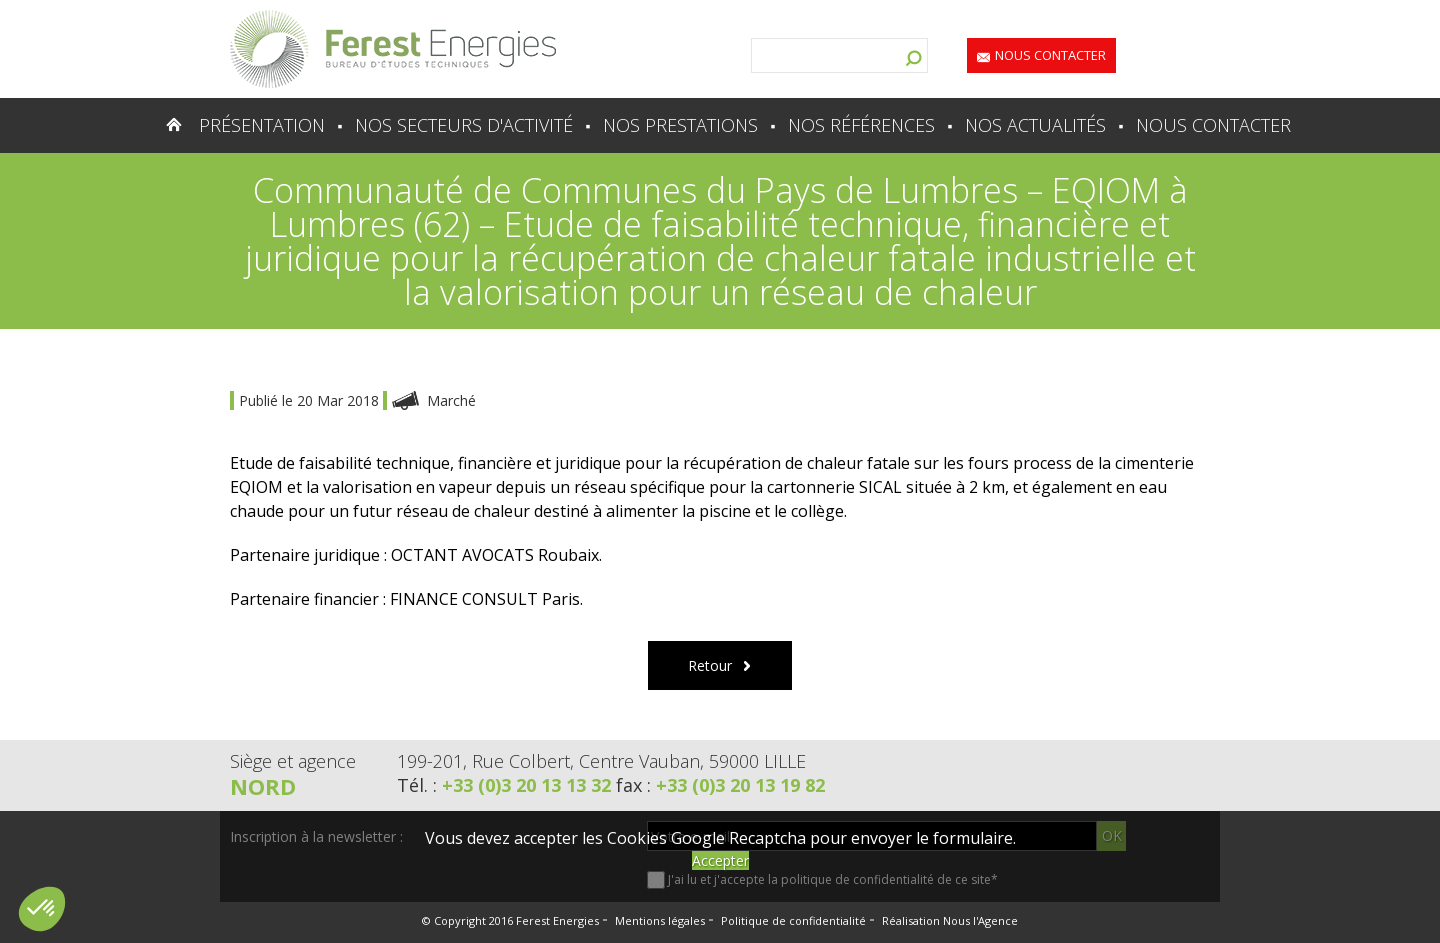 This screenshot has height=943, width=1440. I want to click on Nous contacter, so click(1050, 55).